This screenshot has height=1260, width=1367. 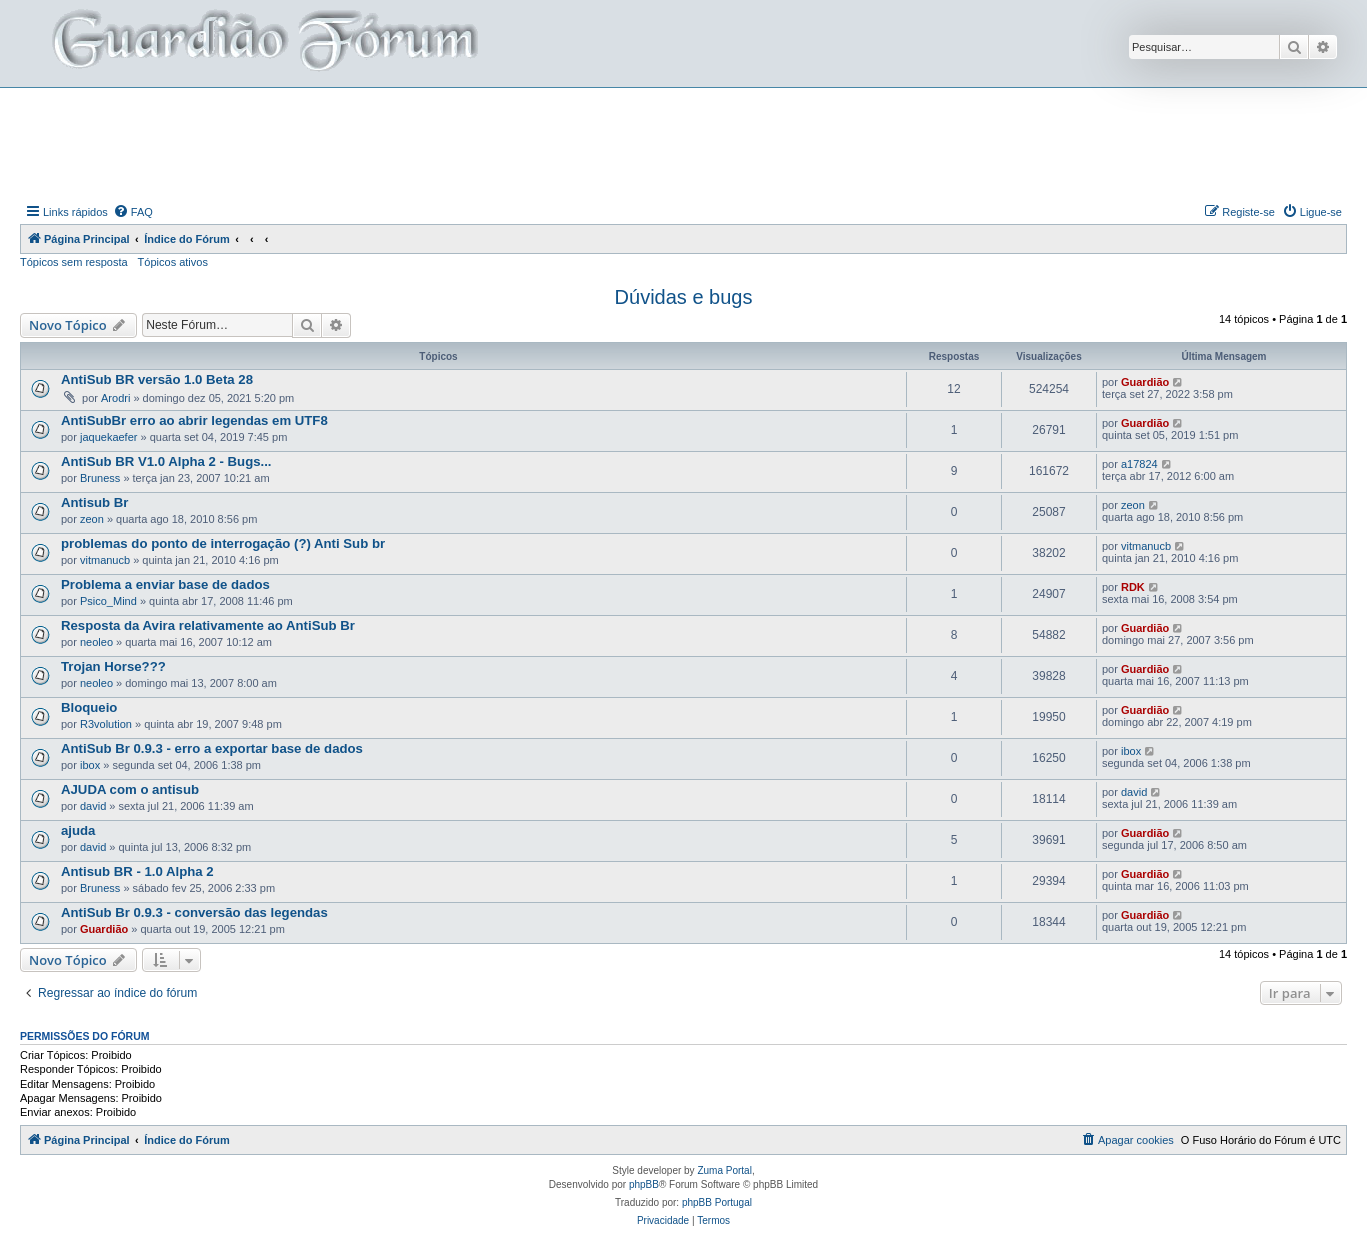 I want to click on ajuda, so click(x=78, y=830).